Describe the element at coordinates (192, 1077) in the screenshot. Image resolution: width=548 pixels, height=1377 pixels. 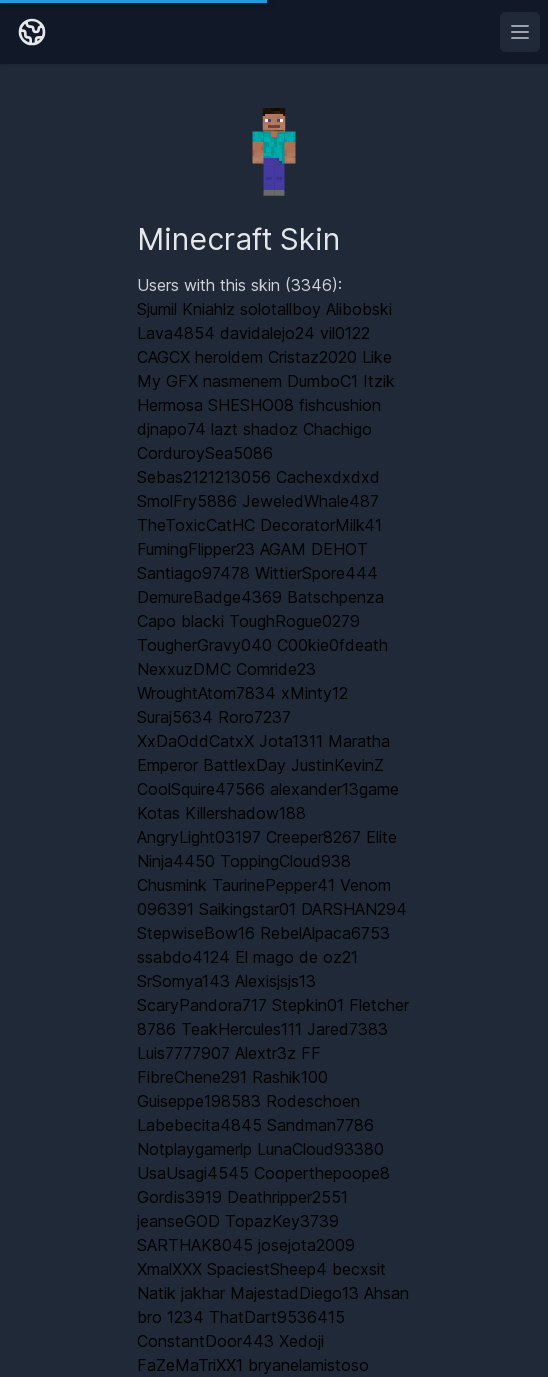
I see `FibreChene291` at that location.